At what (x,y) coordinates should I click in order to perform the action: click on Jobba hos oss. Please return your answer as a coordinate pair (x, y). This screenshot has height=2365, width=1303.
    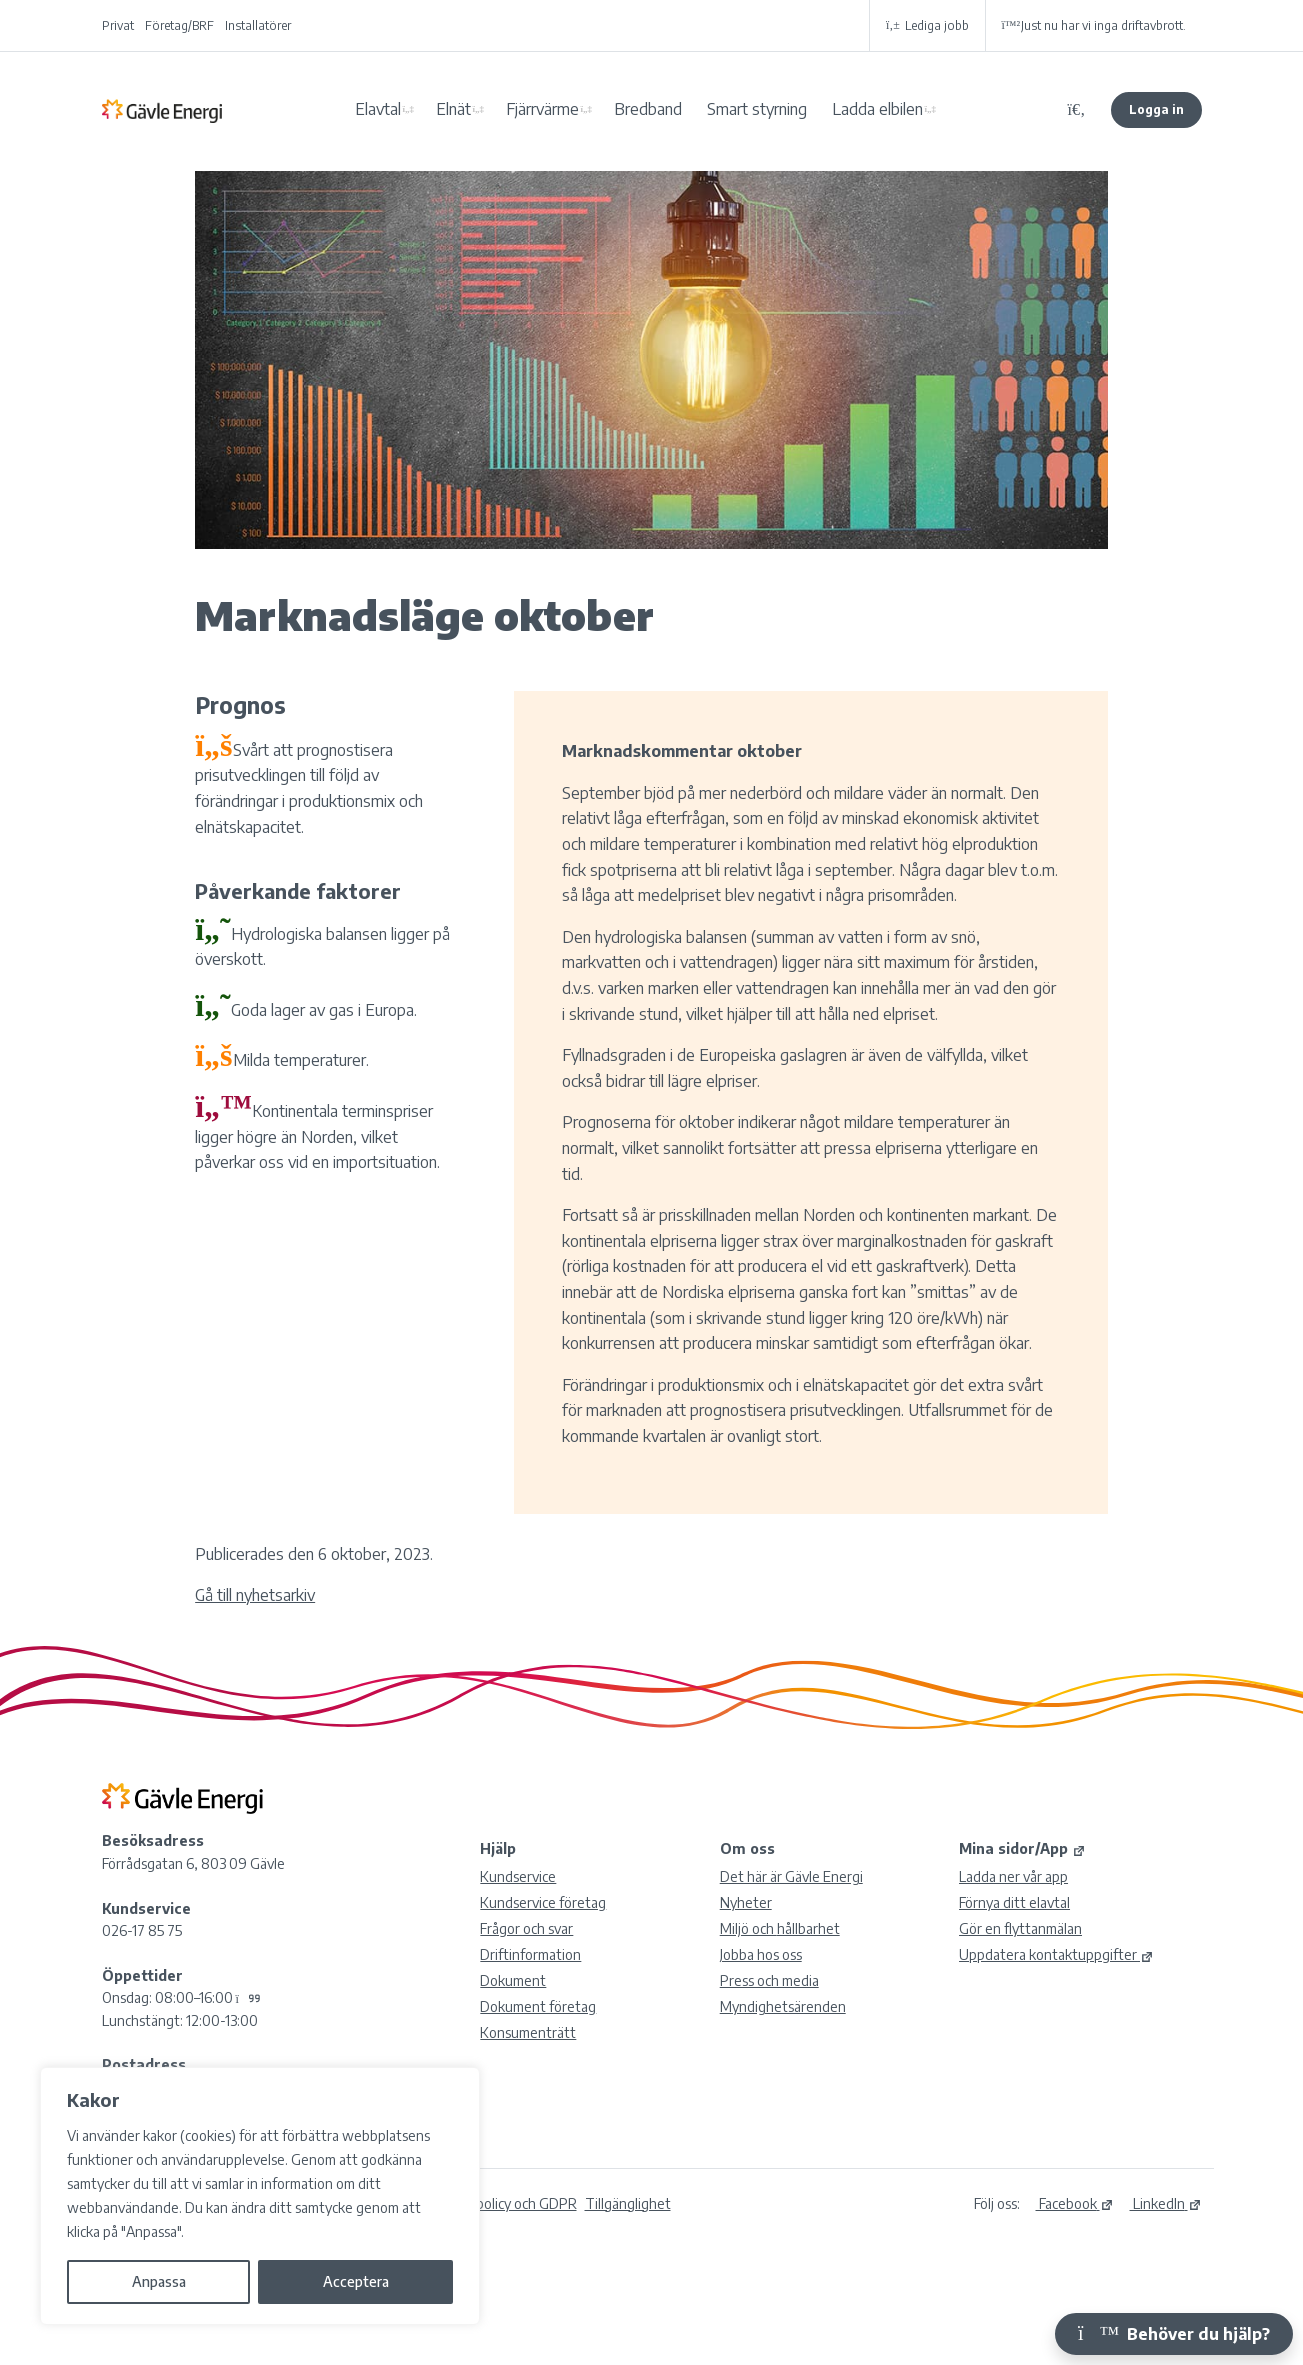
    Looking at the image, I should click on (761, 1954).